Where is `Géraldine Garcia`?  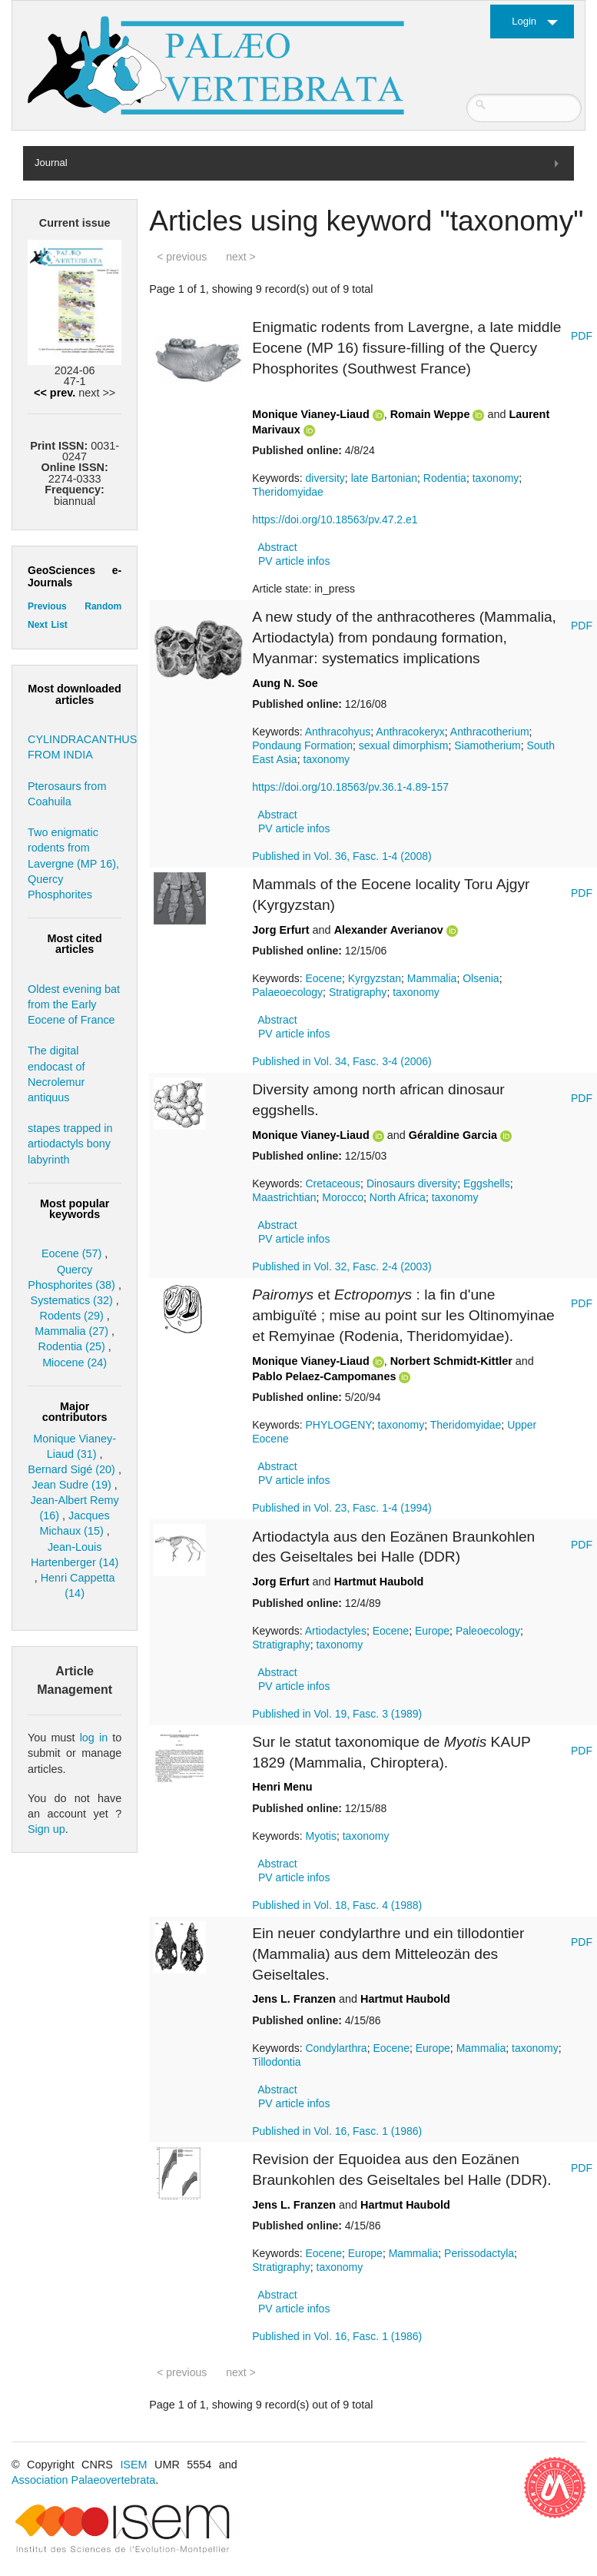 Géraldine Garcia is located at coordinates (453, 1135).